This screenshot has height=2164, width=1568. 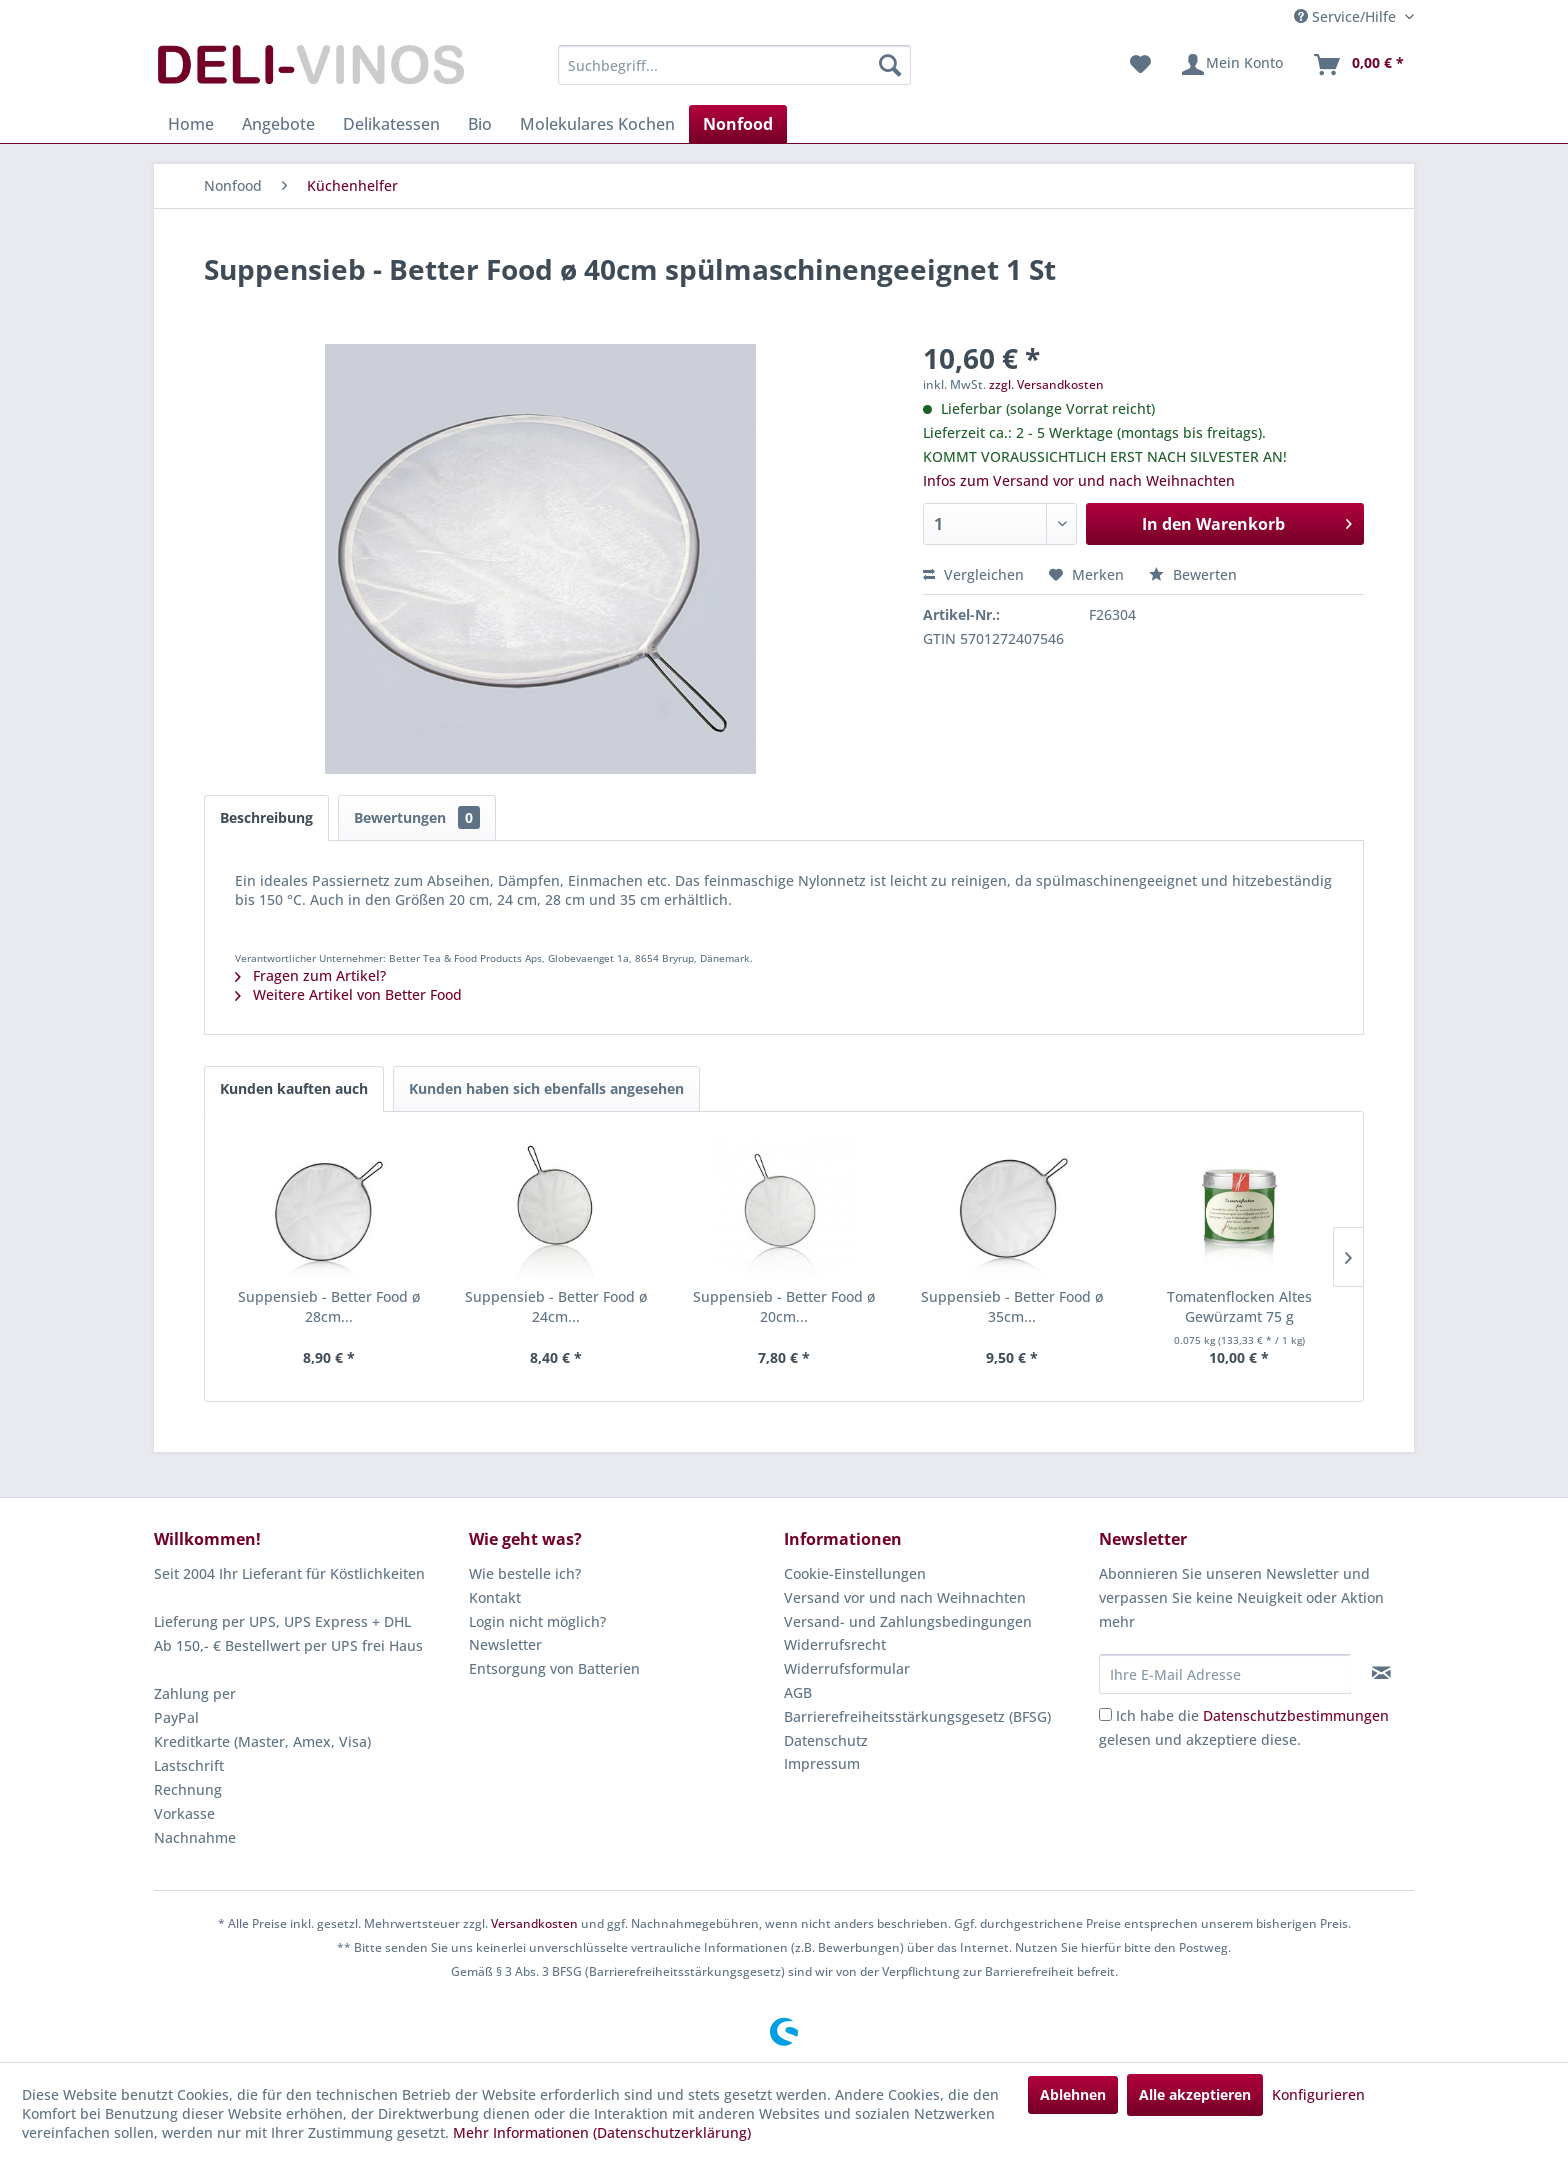 I want to click on Service/Hilfe [menuitem], so click(x=1347, y=16).